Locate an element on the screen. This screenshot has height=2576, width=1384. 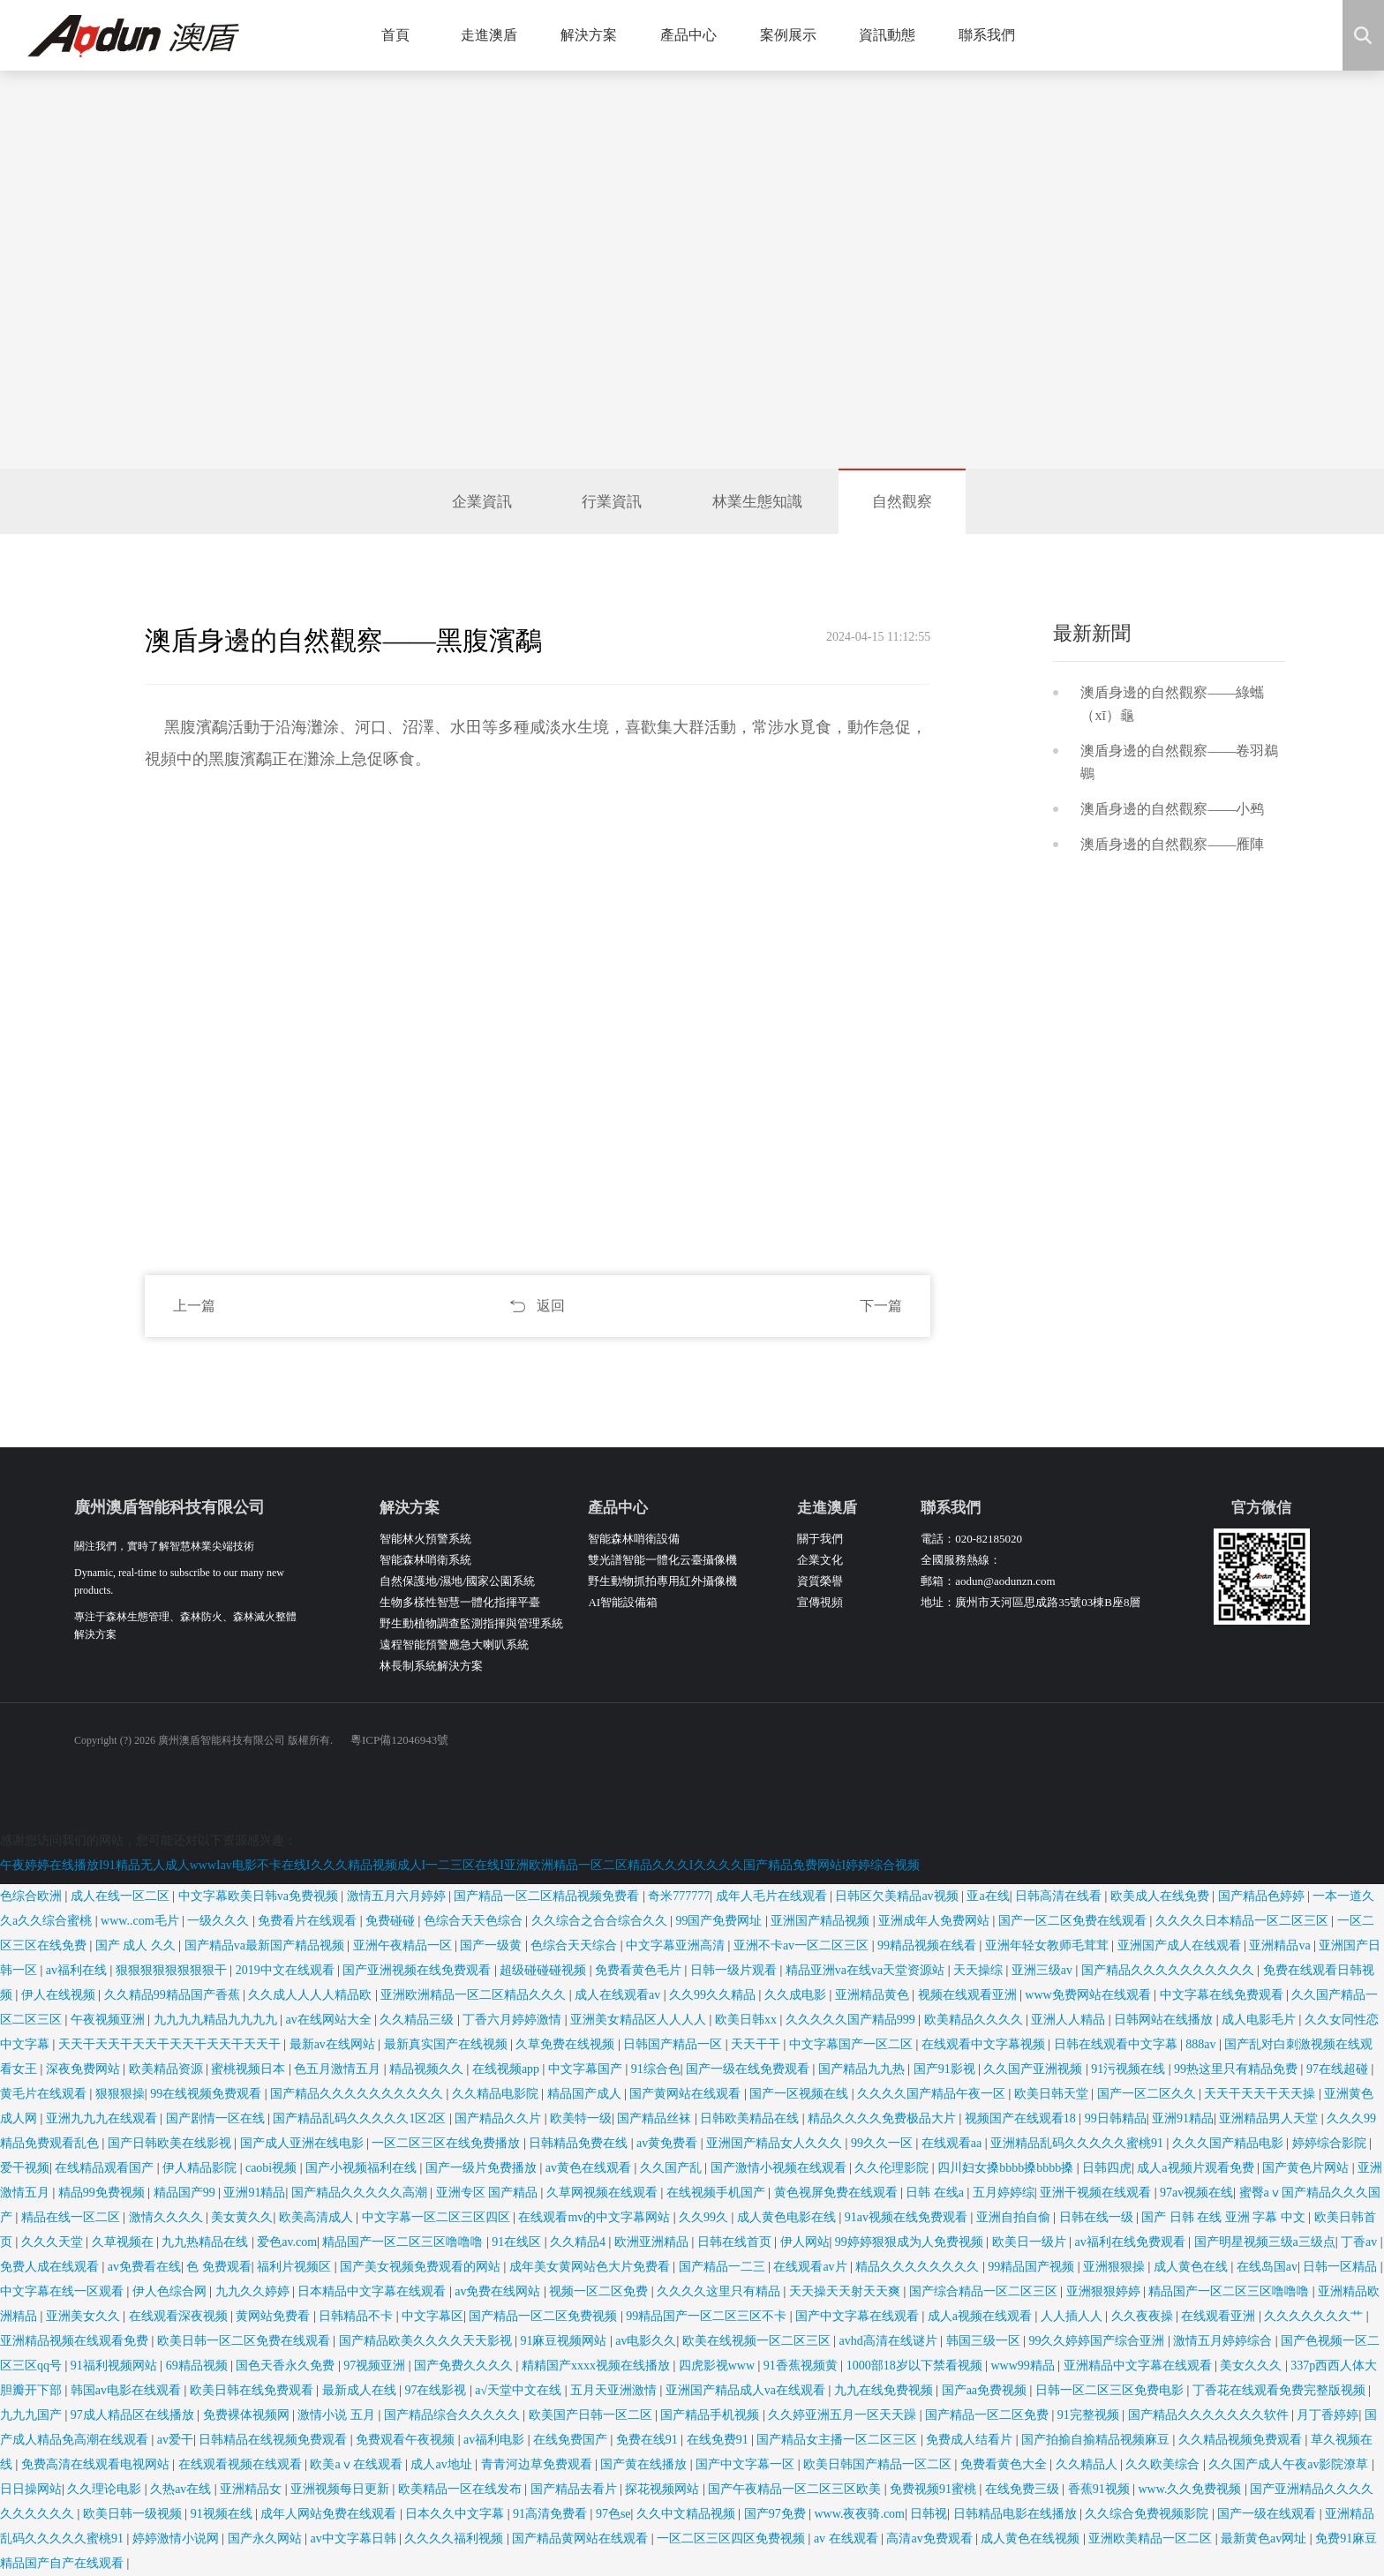
免费看黄色大全 is located at coordinates (1005, 2464).